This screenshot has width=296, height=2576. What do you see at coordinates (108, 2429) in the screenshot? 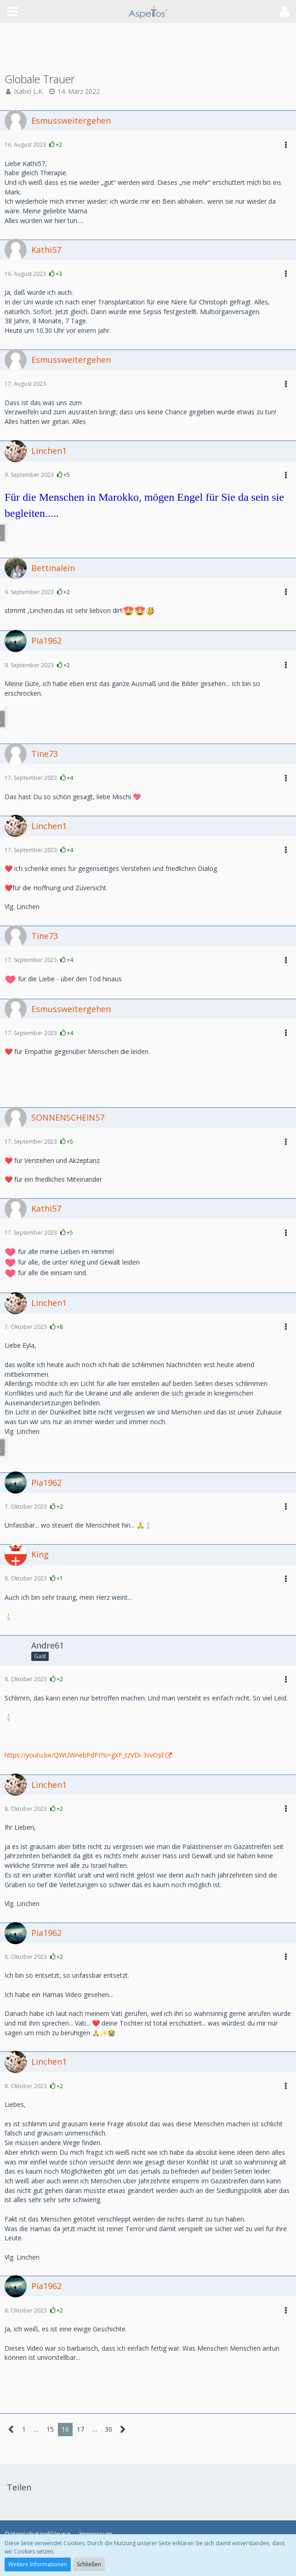
I see `30` at bounding box center [108, 2429].